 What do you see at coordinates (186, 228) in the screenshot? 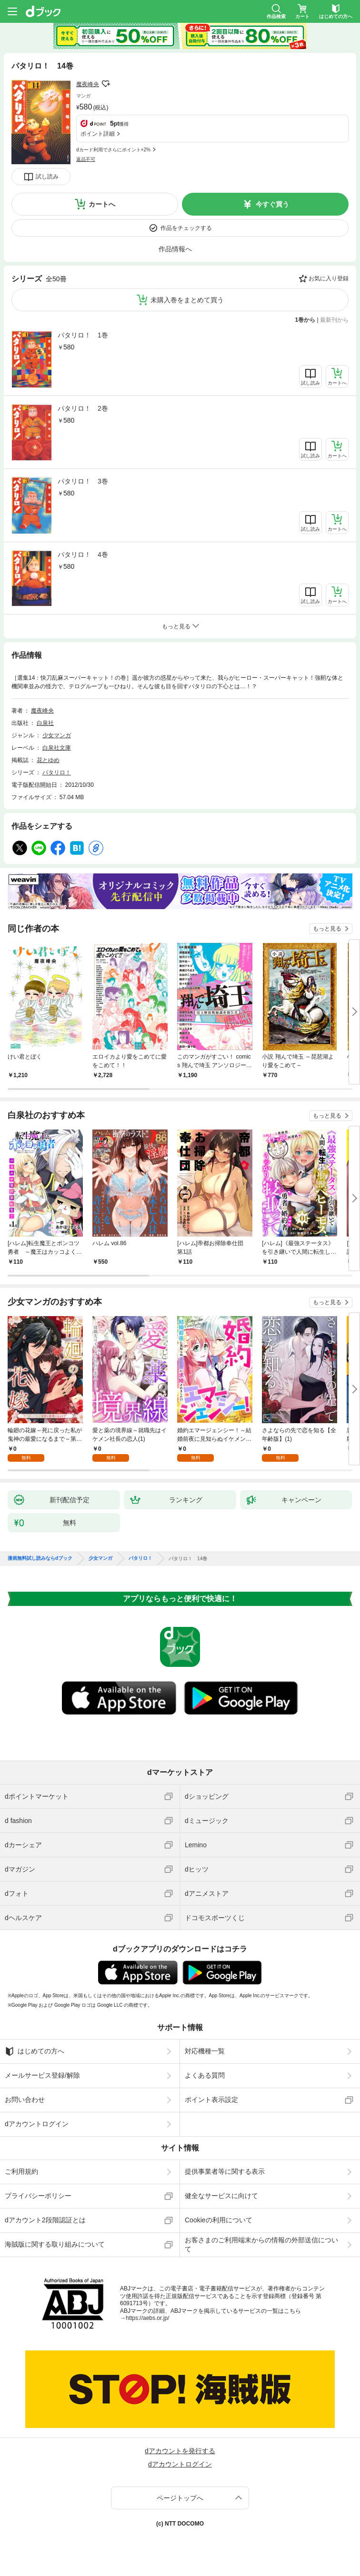
I see `作品をチェックする` at bounding box center [186, 228].